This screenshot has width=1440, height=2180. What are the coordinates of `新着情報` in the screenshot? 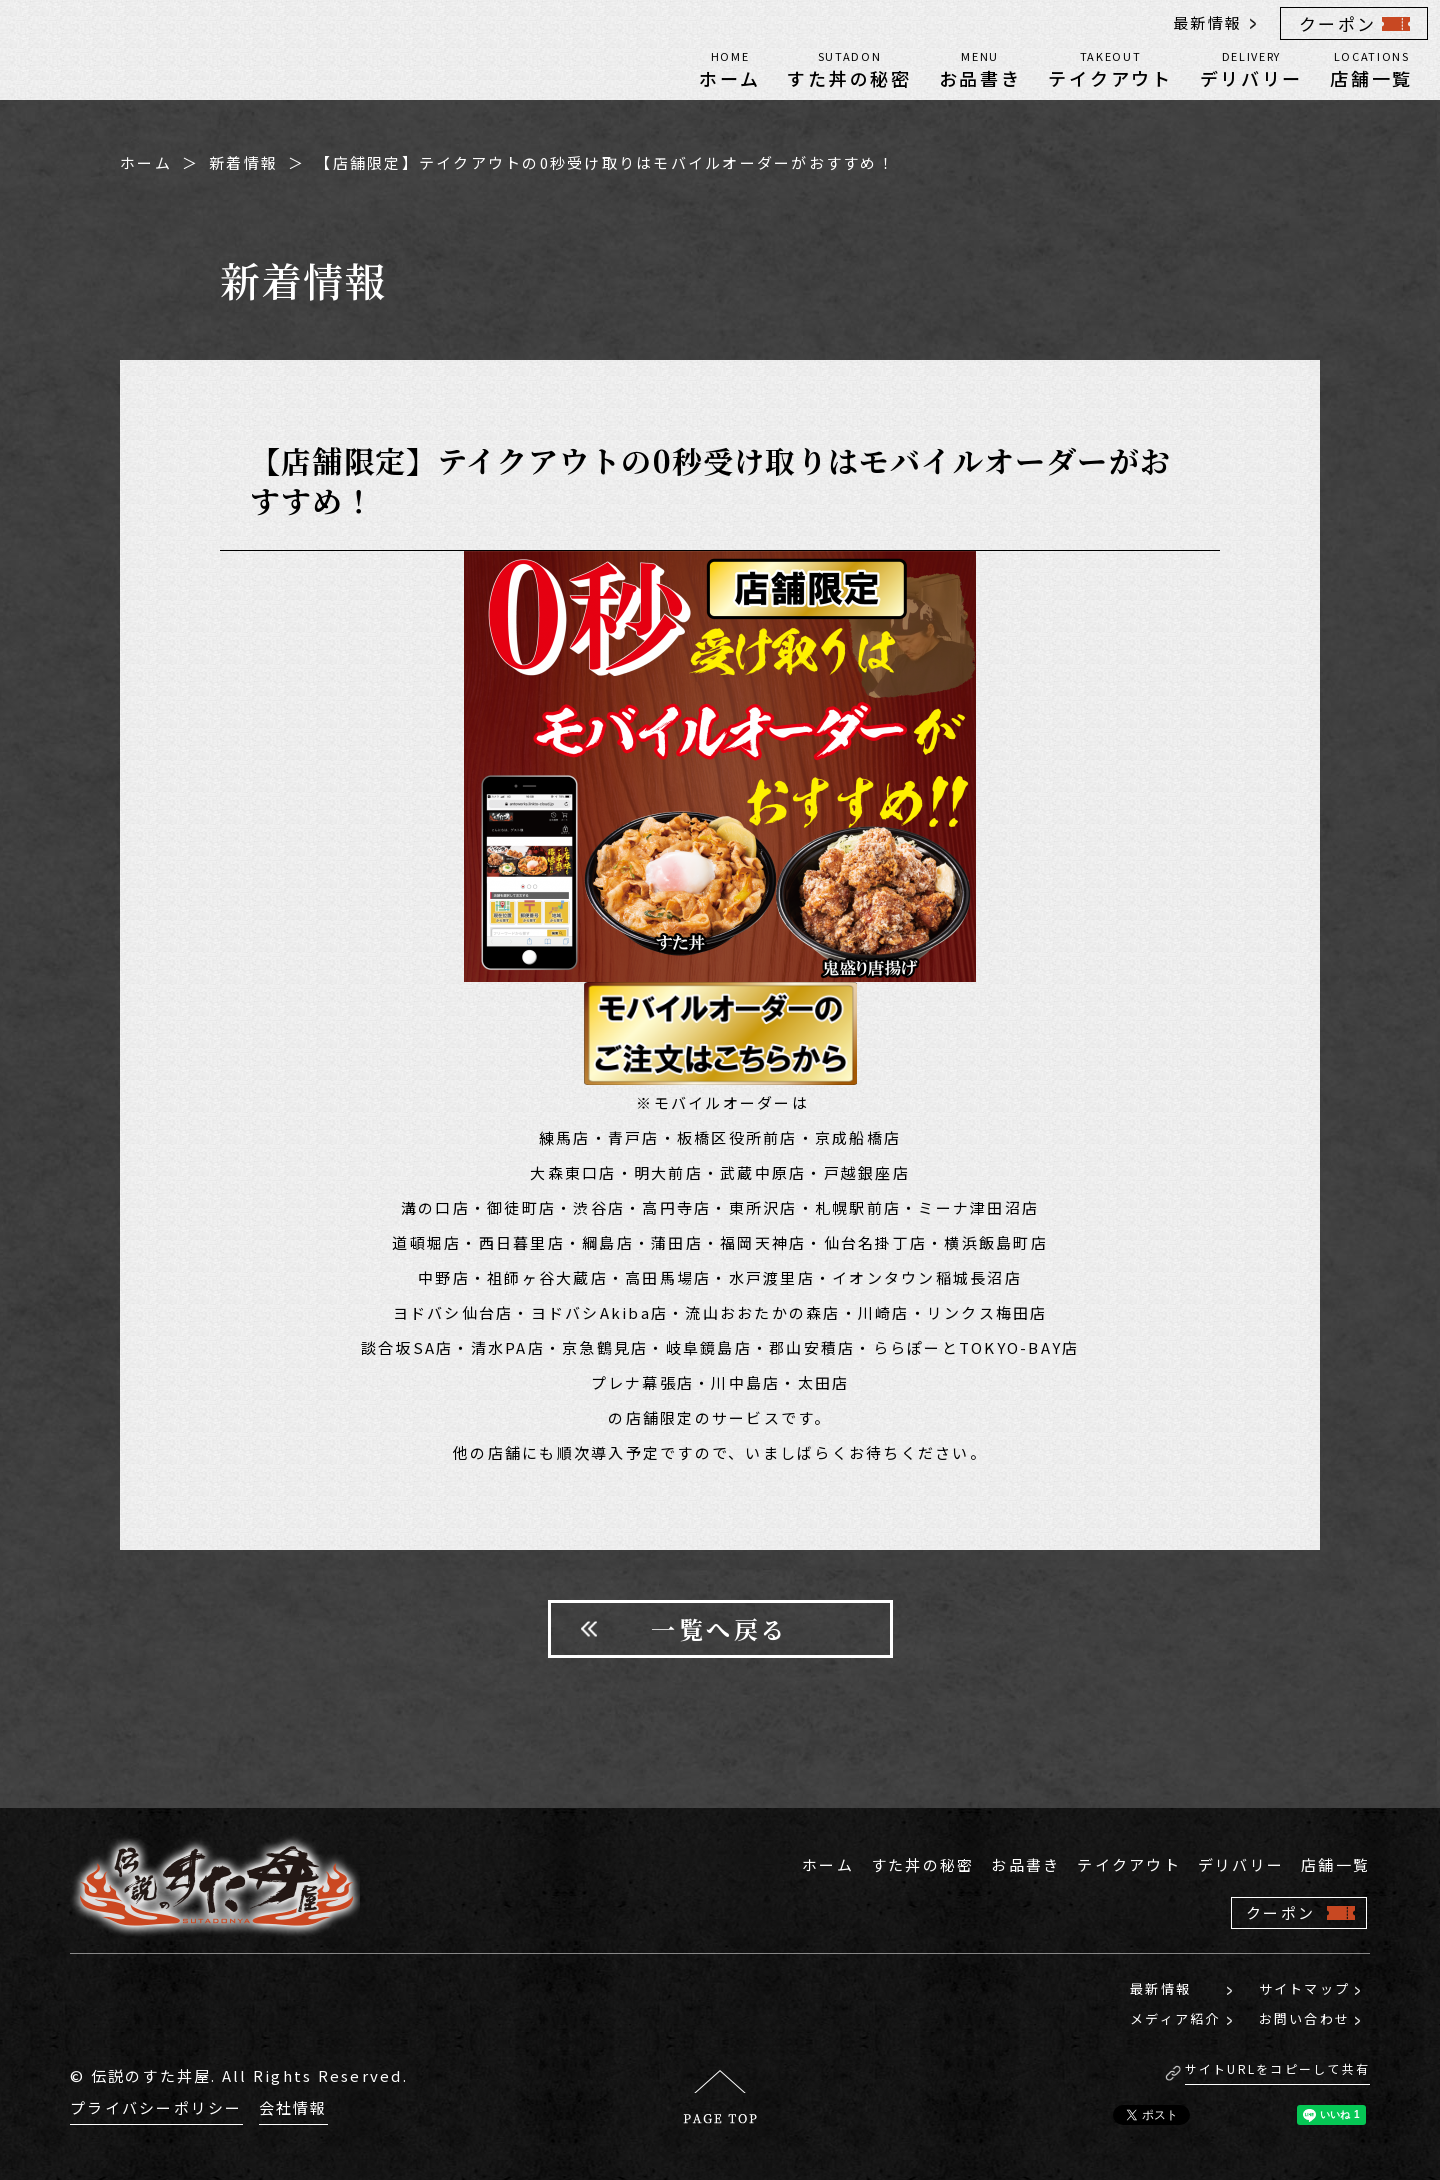 It's located at (243, 162).